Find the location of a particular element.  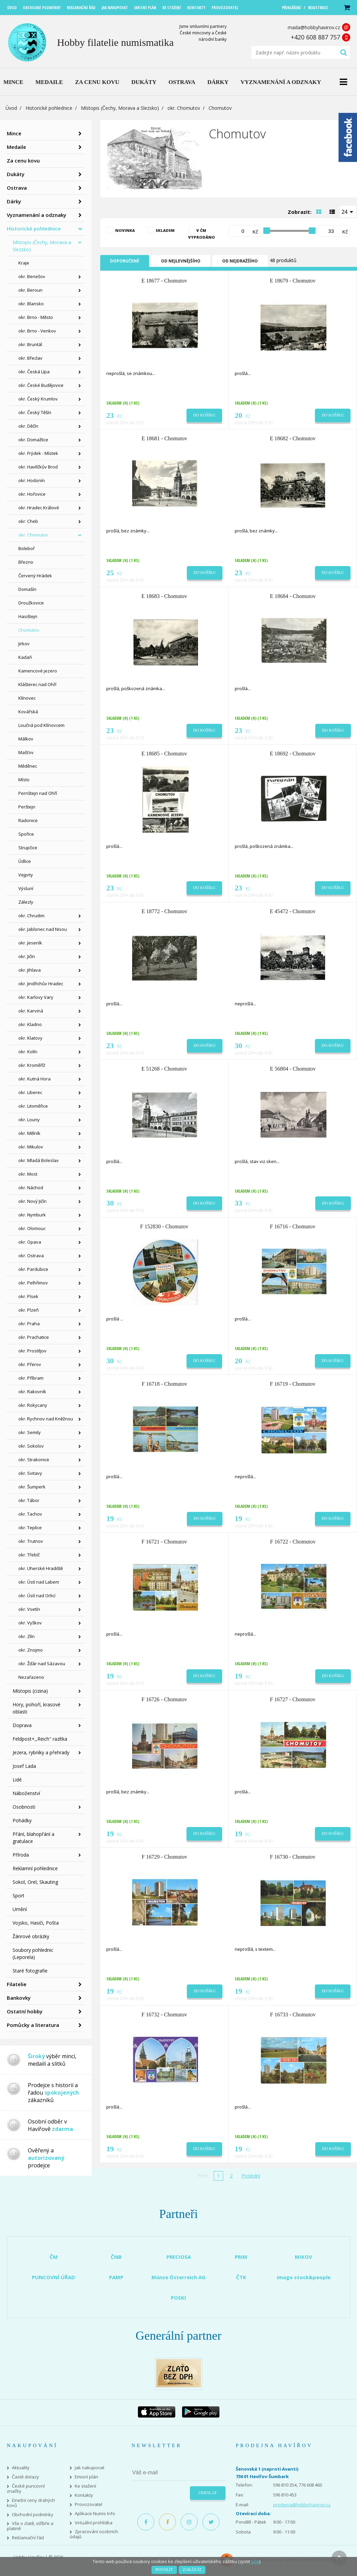

ČNB is located at coordinates (116, 2256).